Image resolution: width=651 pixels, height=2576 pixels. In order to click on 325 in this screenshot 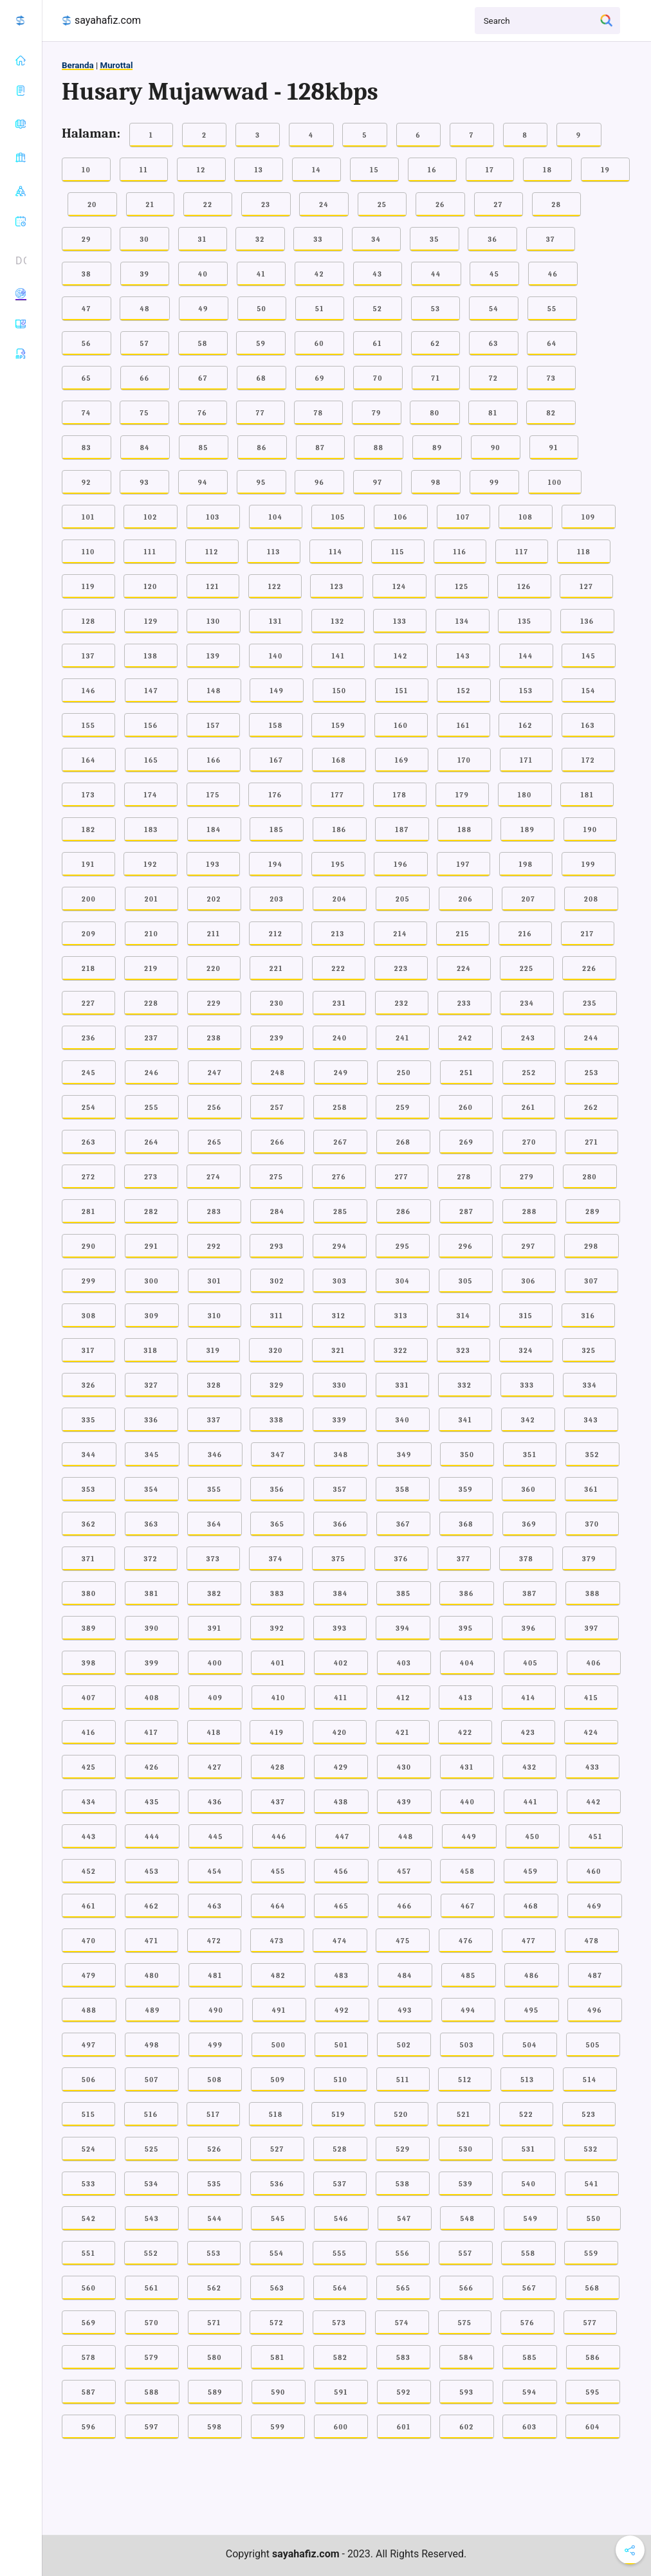, I will do `click(589, 1351)`.